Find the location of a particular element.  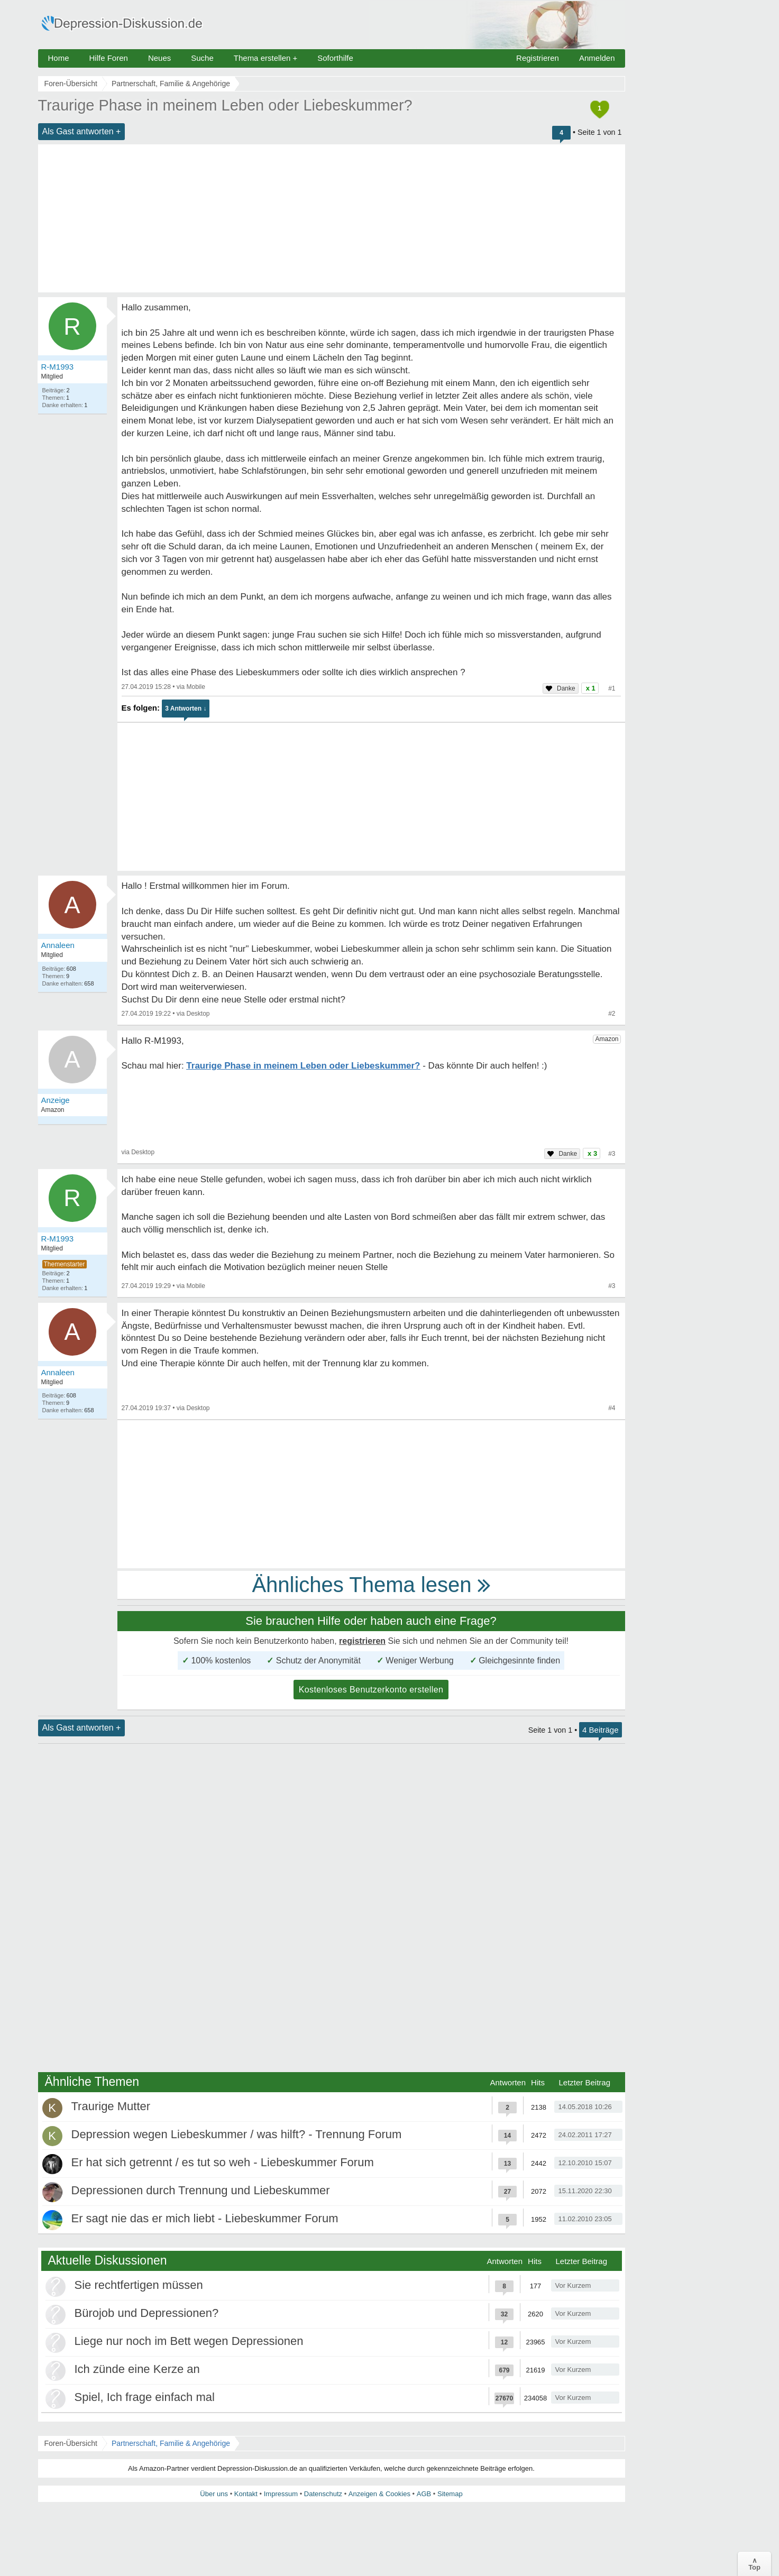

Er hat sich getrennt / es tut so weh - Liebeskummer Forum is located at coordinates (222, 2162).